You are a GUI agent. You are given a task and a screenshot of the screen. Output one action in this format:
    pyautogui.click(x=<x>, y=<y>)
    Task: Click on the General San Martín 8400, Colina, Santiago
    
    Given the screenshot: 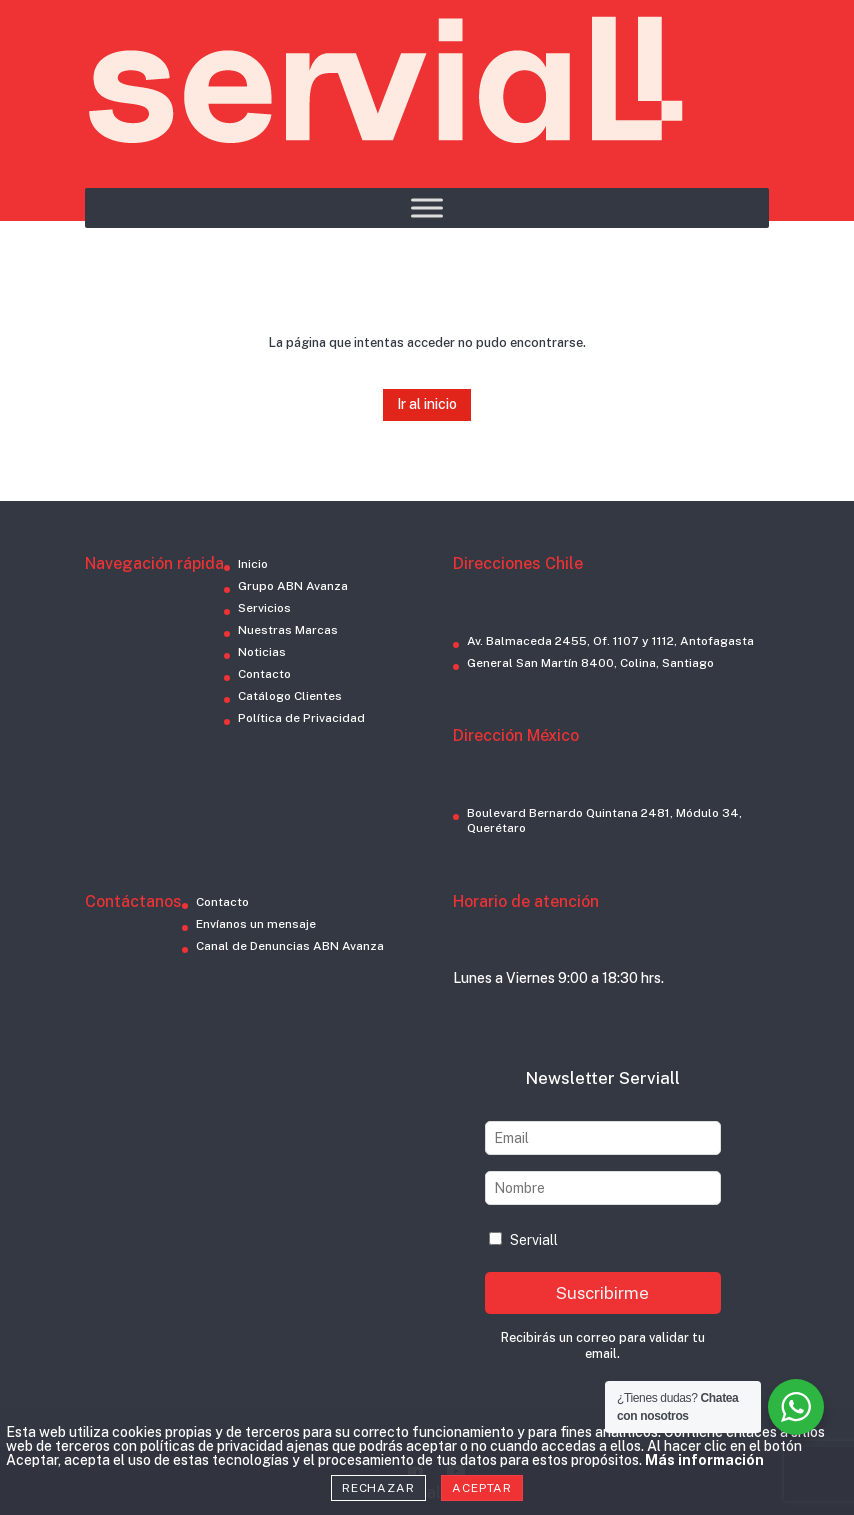 What is the action you would take?
    pyautogui.click(x=590, y=663)
    